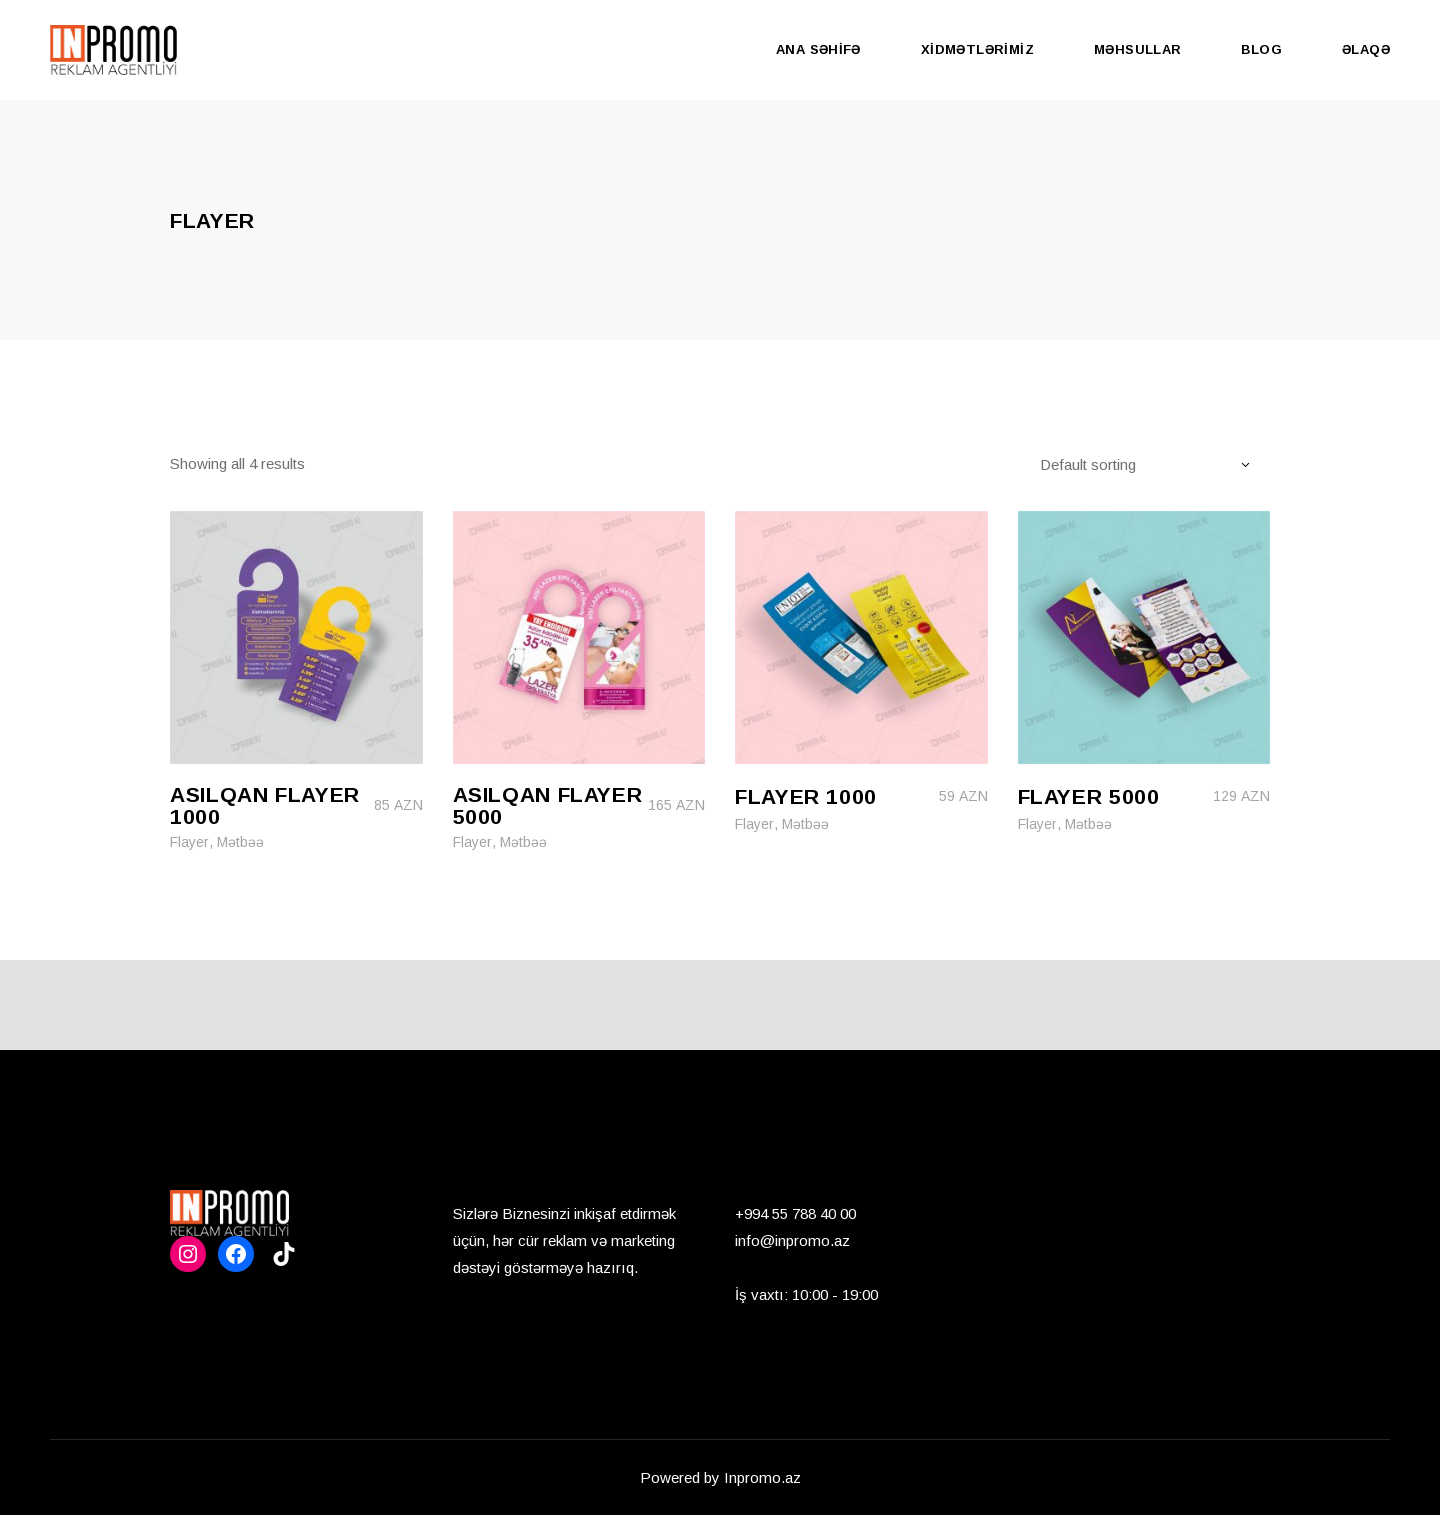 This screenshot has height=1515, width=1440. I want to click on Mətbəə, so click(240, 842).